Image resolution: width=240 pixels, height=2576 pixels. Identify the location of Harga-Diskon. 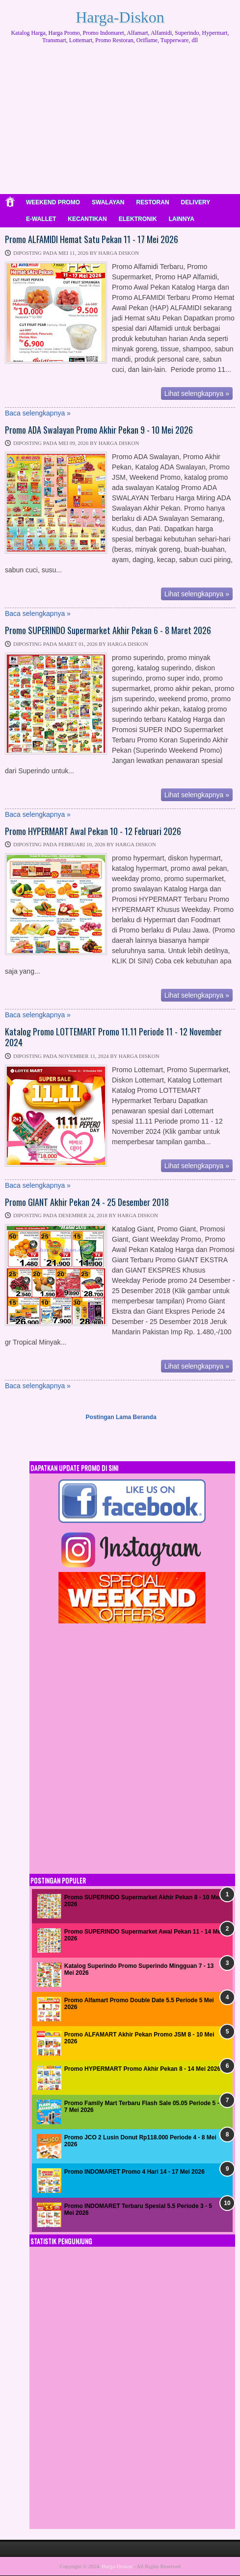
(120, 17).